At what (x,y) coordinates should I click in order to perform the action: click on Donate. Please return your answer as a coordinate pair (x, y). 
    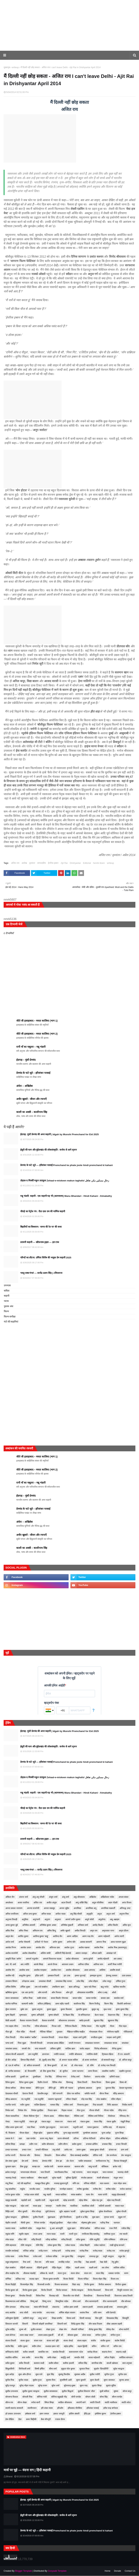
    Looking at the image, I should click on (117, 2571).